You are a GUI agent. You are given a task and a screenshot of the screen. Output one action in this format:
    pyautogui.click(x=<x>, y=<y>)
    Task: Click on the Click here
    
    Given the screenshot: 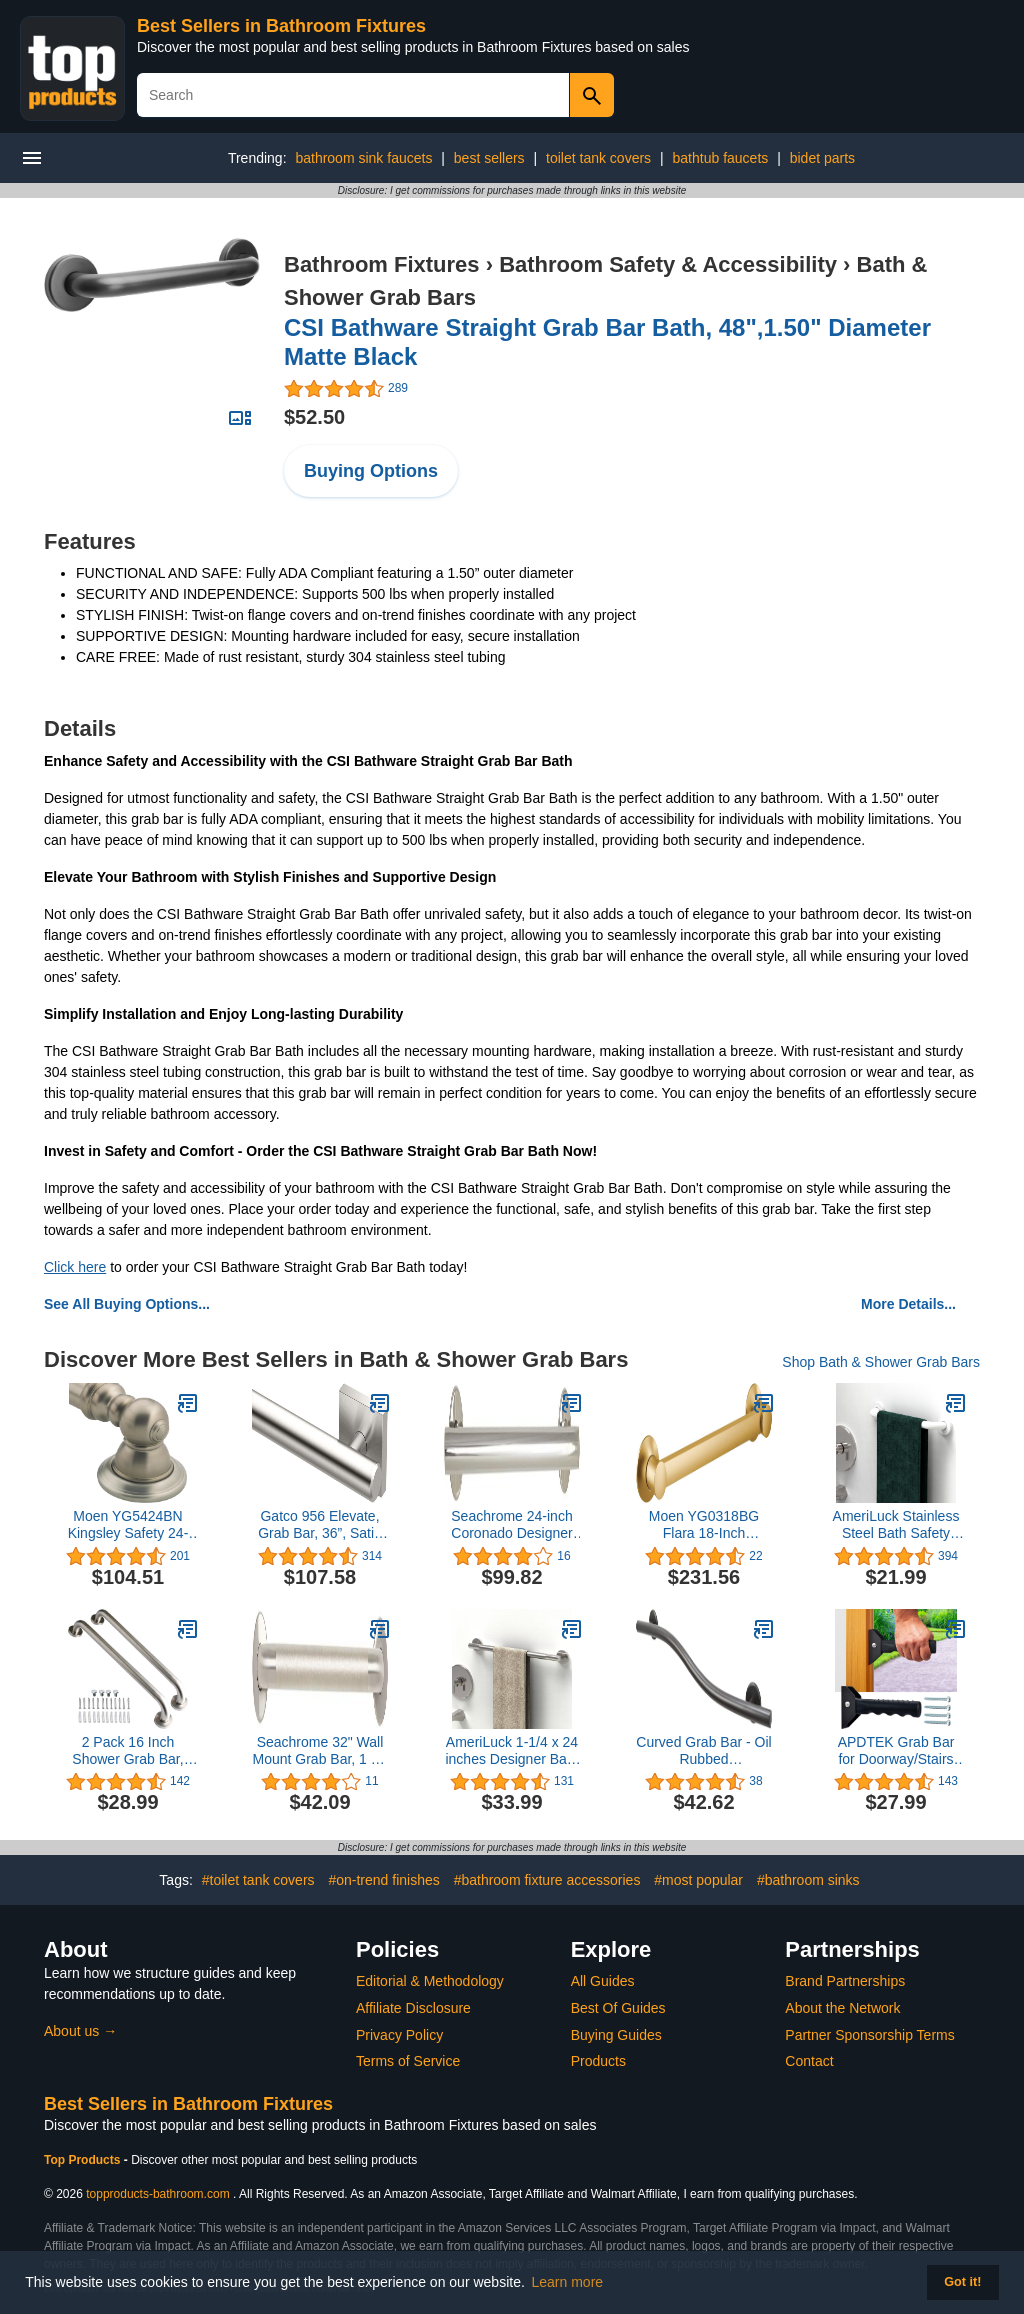 What is the action you would take?
    pyautogui.click(x=75, y=1267)
    